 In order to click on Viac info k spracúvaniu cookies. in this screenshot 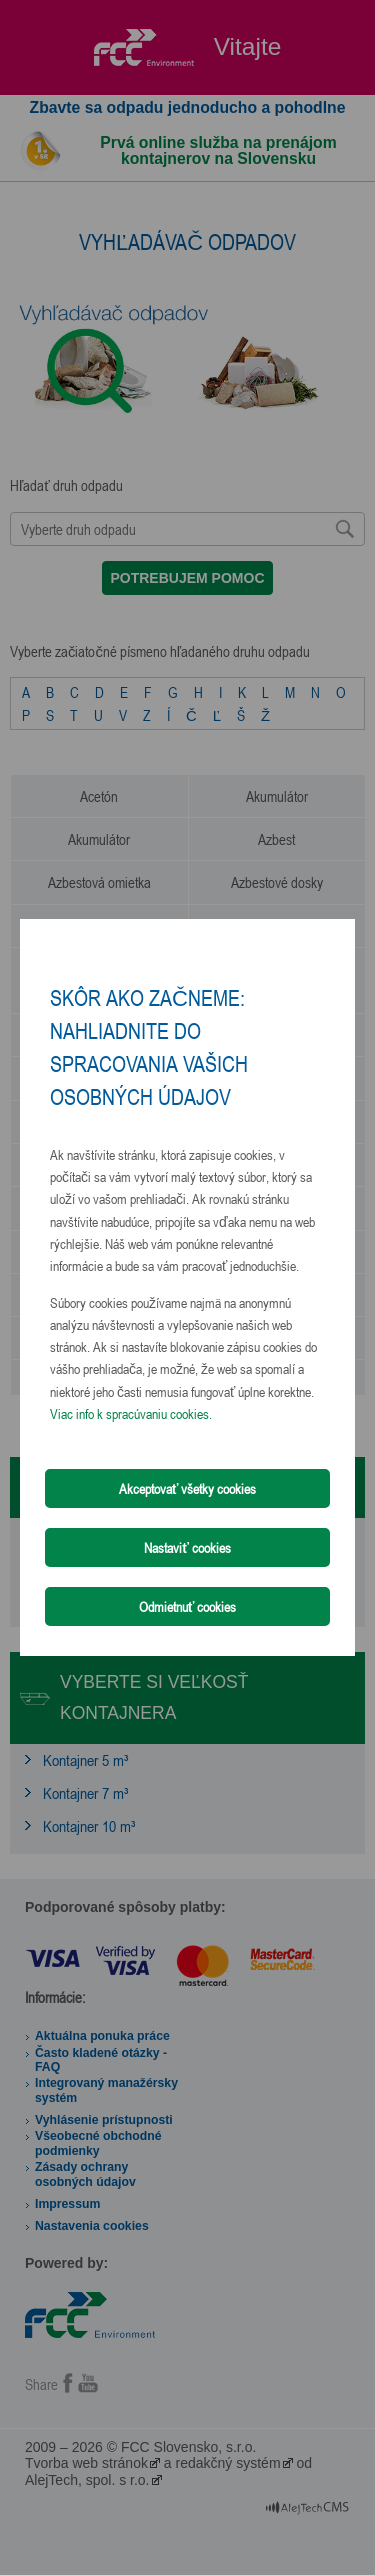, I will do `click(131, 1413)`.